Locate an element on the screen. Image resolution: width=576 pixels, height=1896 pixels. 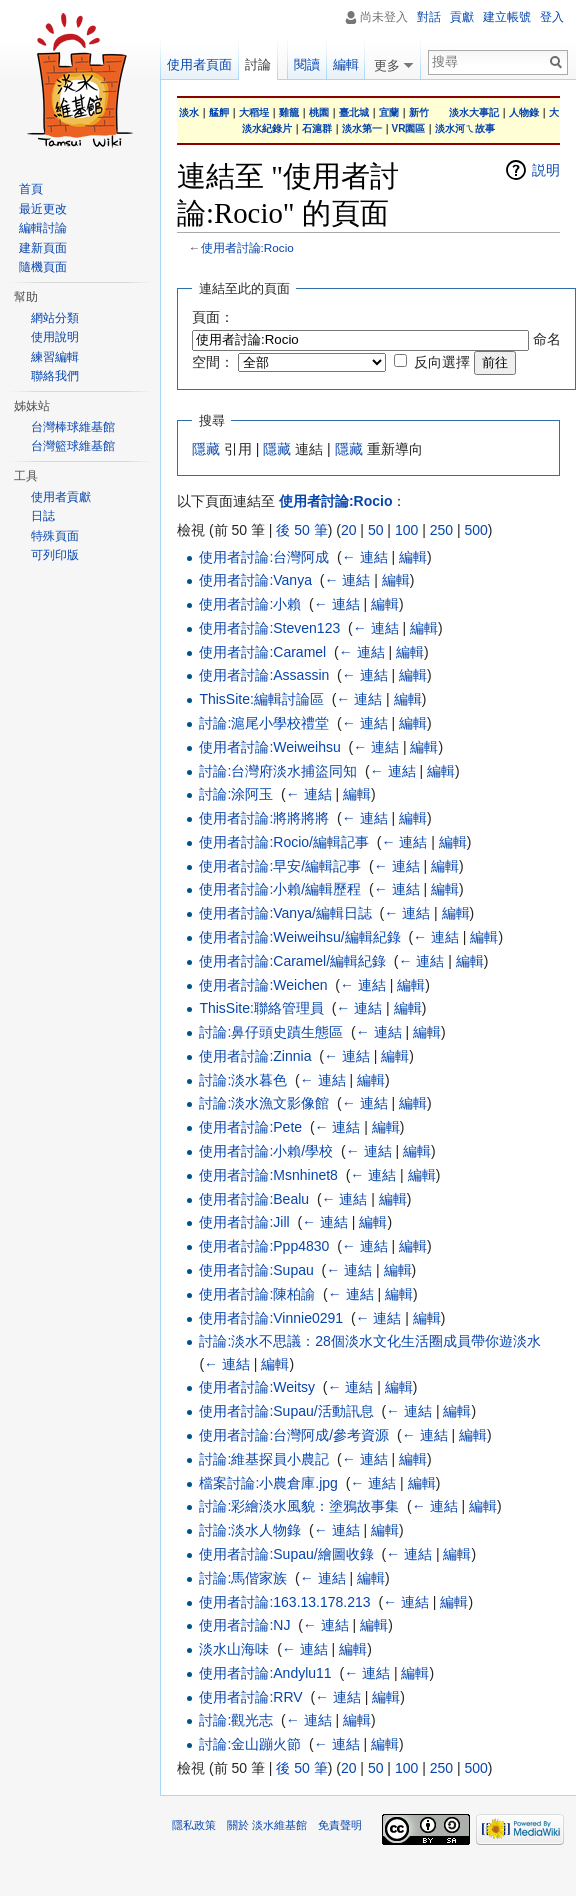
編輯討論 is located at coordinates (43, 228).